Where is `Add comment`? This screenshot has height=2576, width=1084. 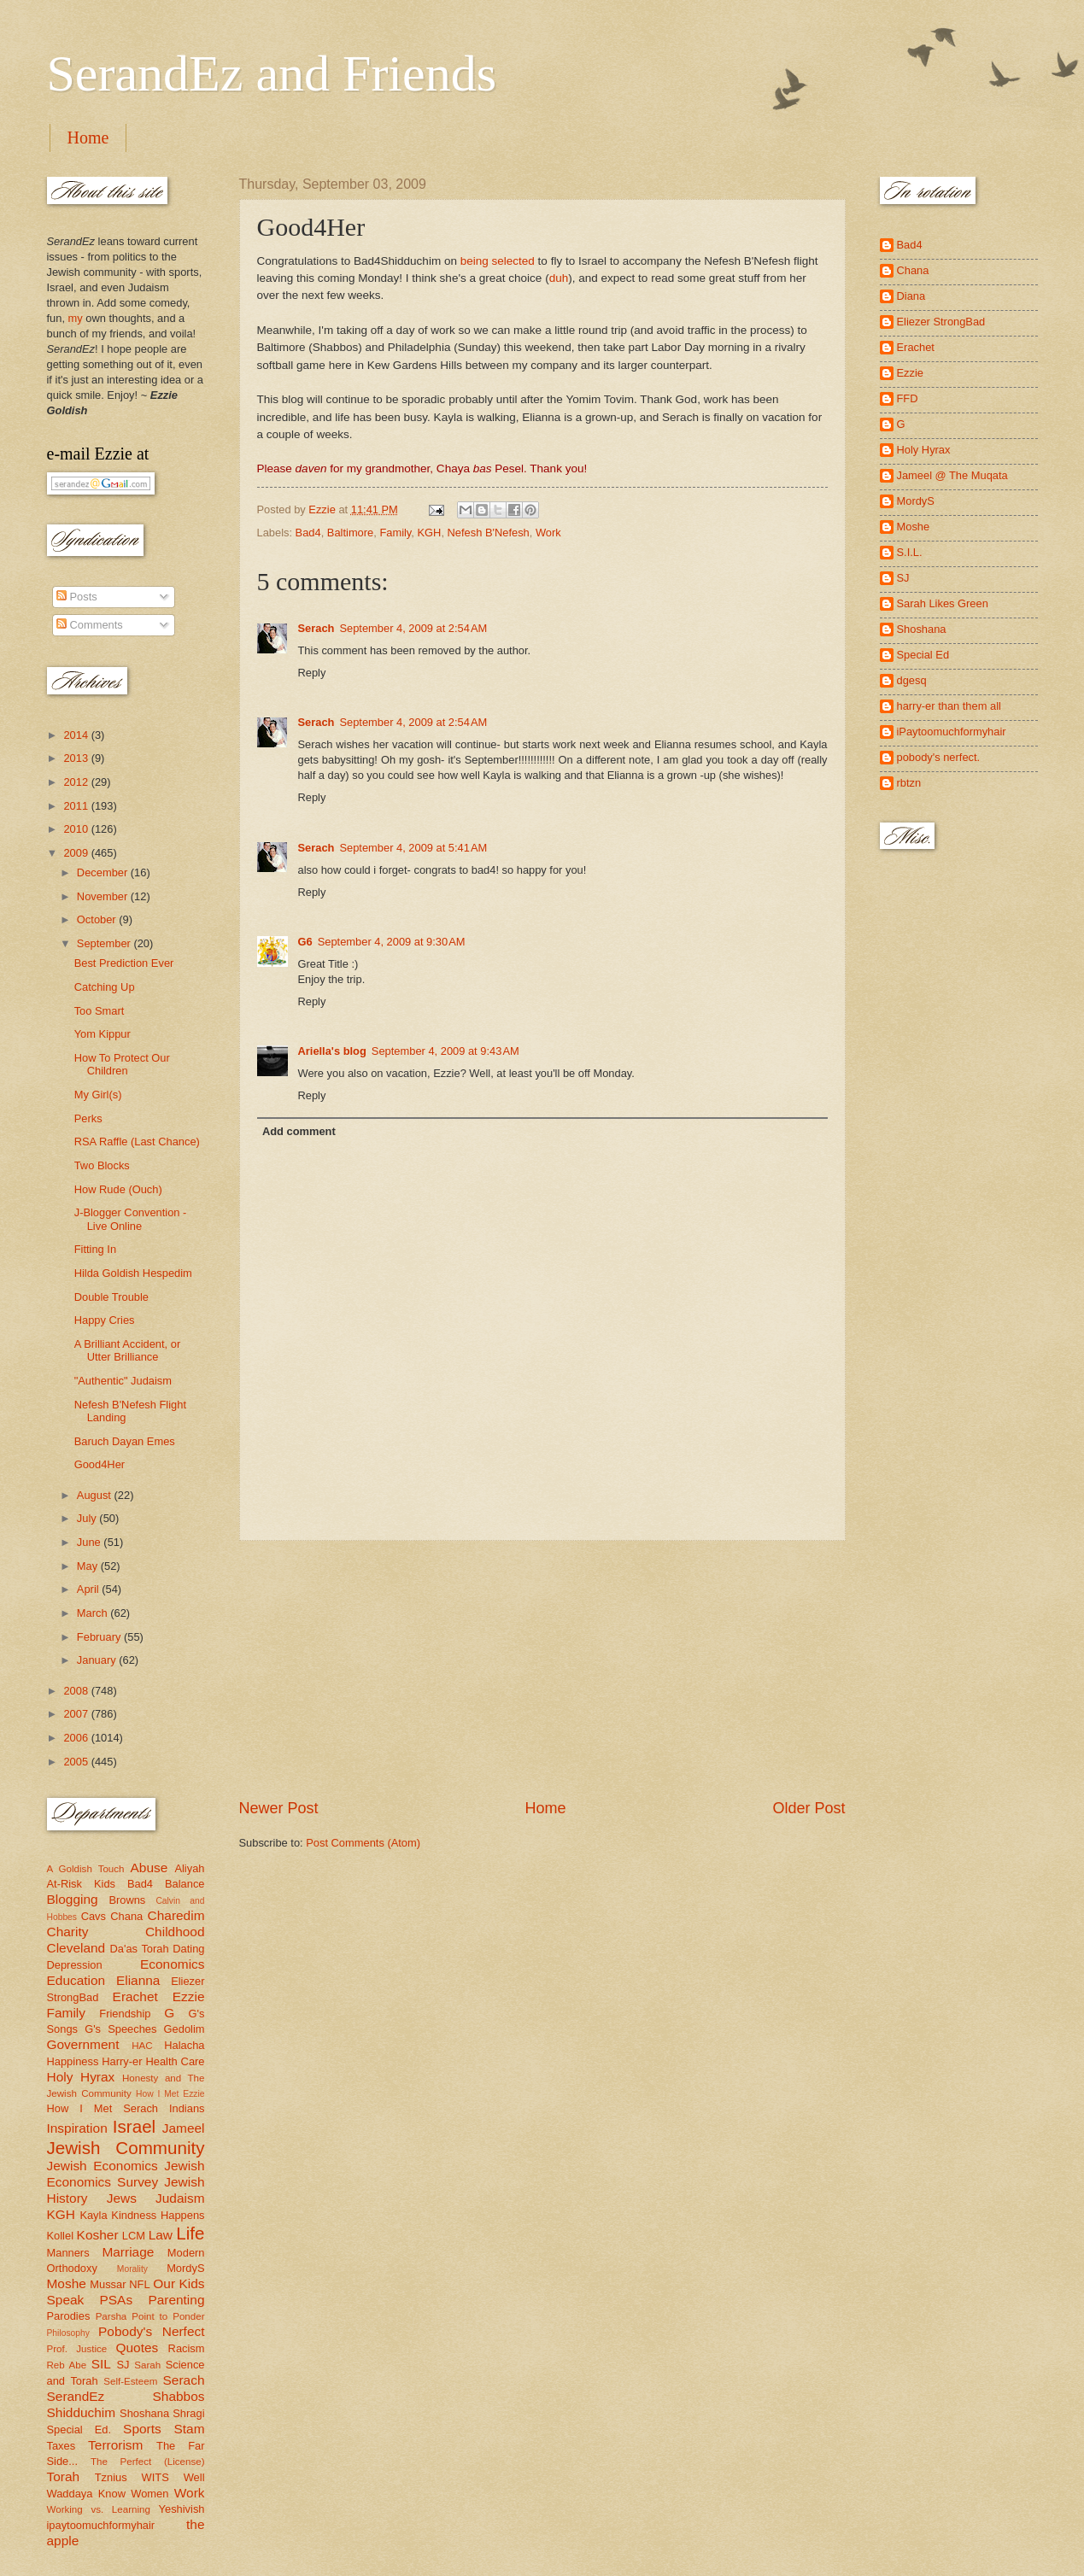 Add comment is located at coordinates (299, 1131).